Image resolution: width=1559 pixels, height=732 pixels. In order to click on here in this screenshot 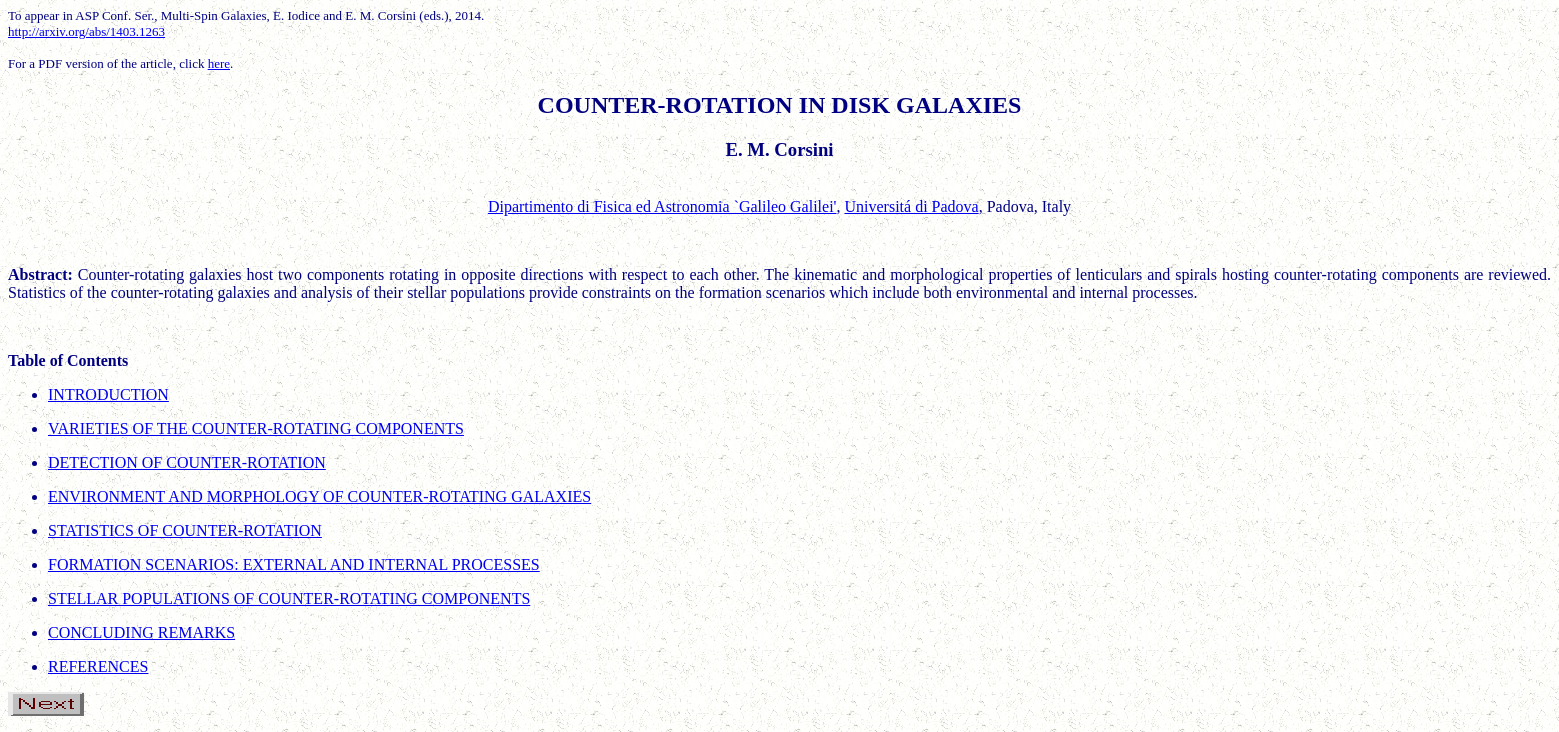, I will do `click(219, 63)`.